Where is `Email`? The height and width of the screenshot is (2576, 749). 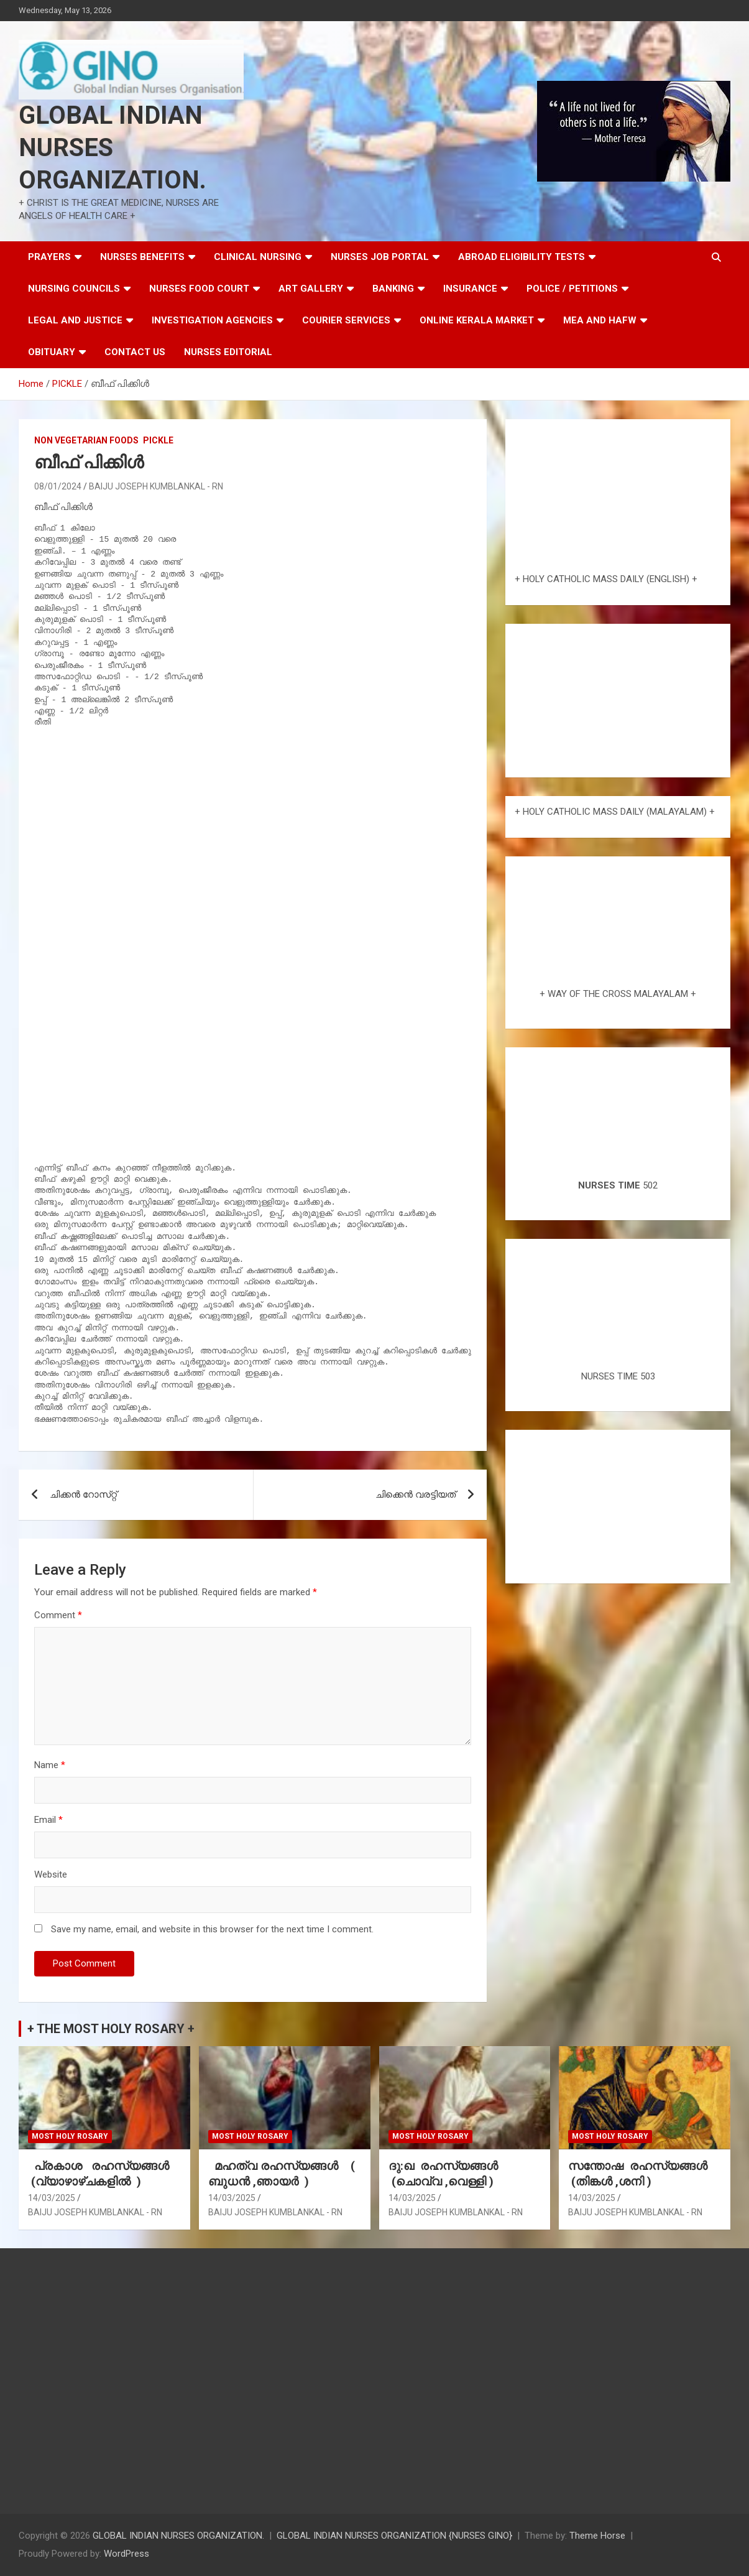 Email is located at coordinates (48, 1819).